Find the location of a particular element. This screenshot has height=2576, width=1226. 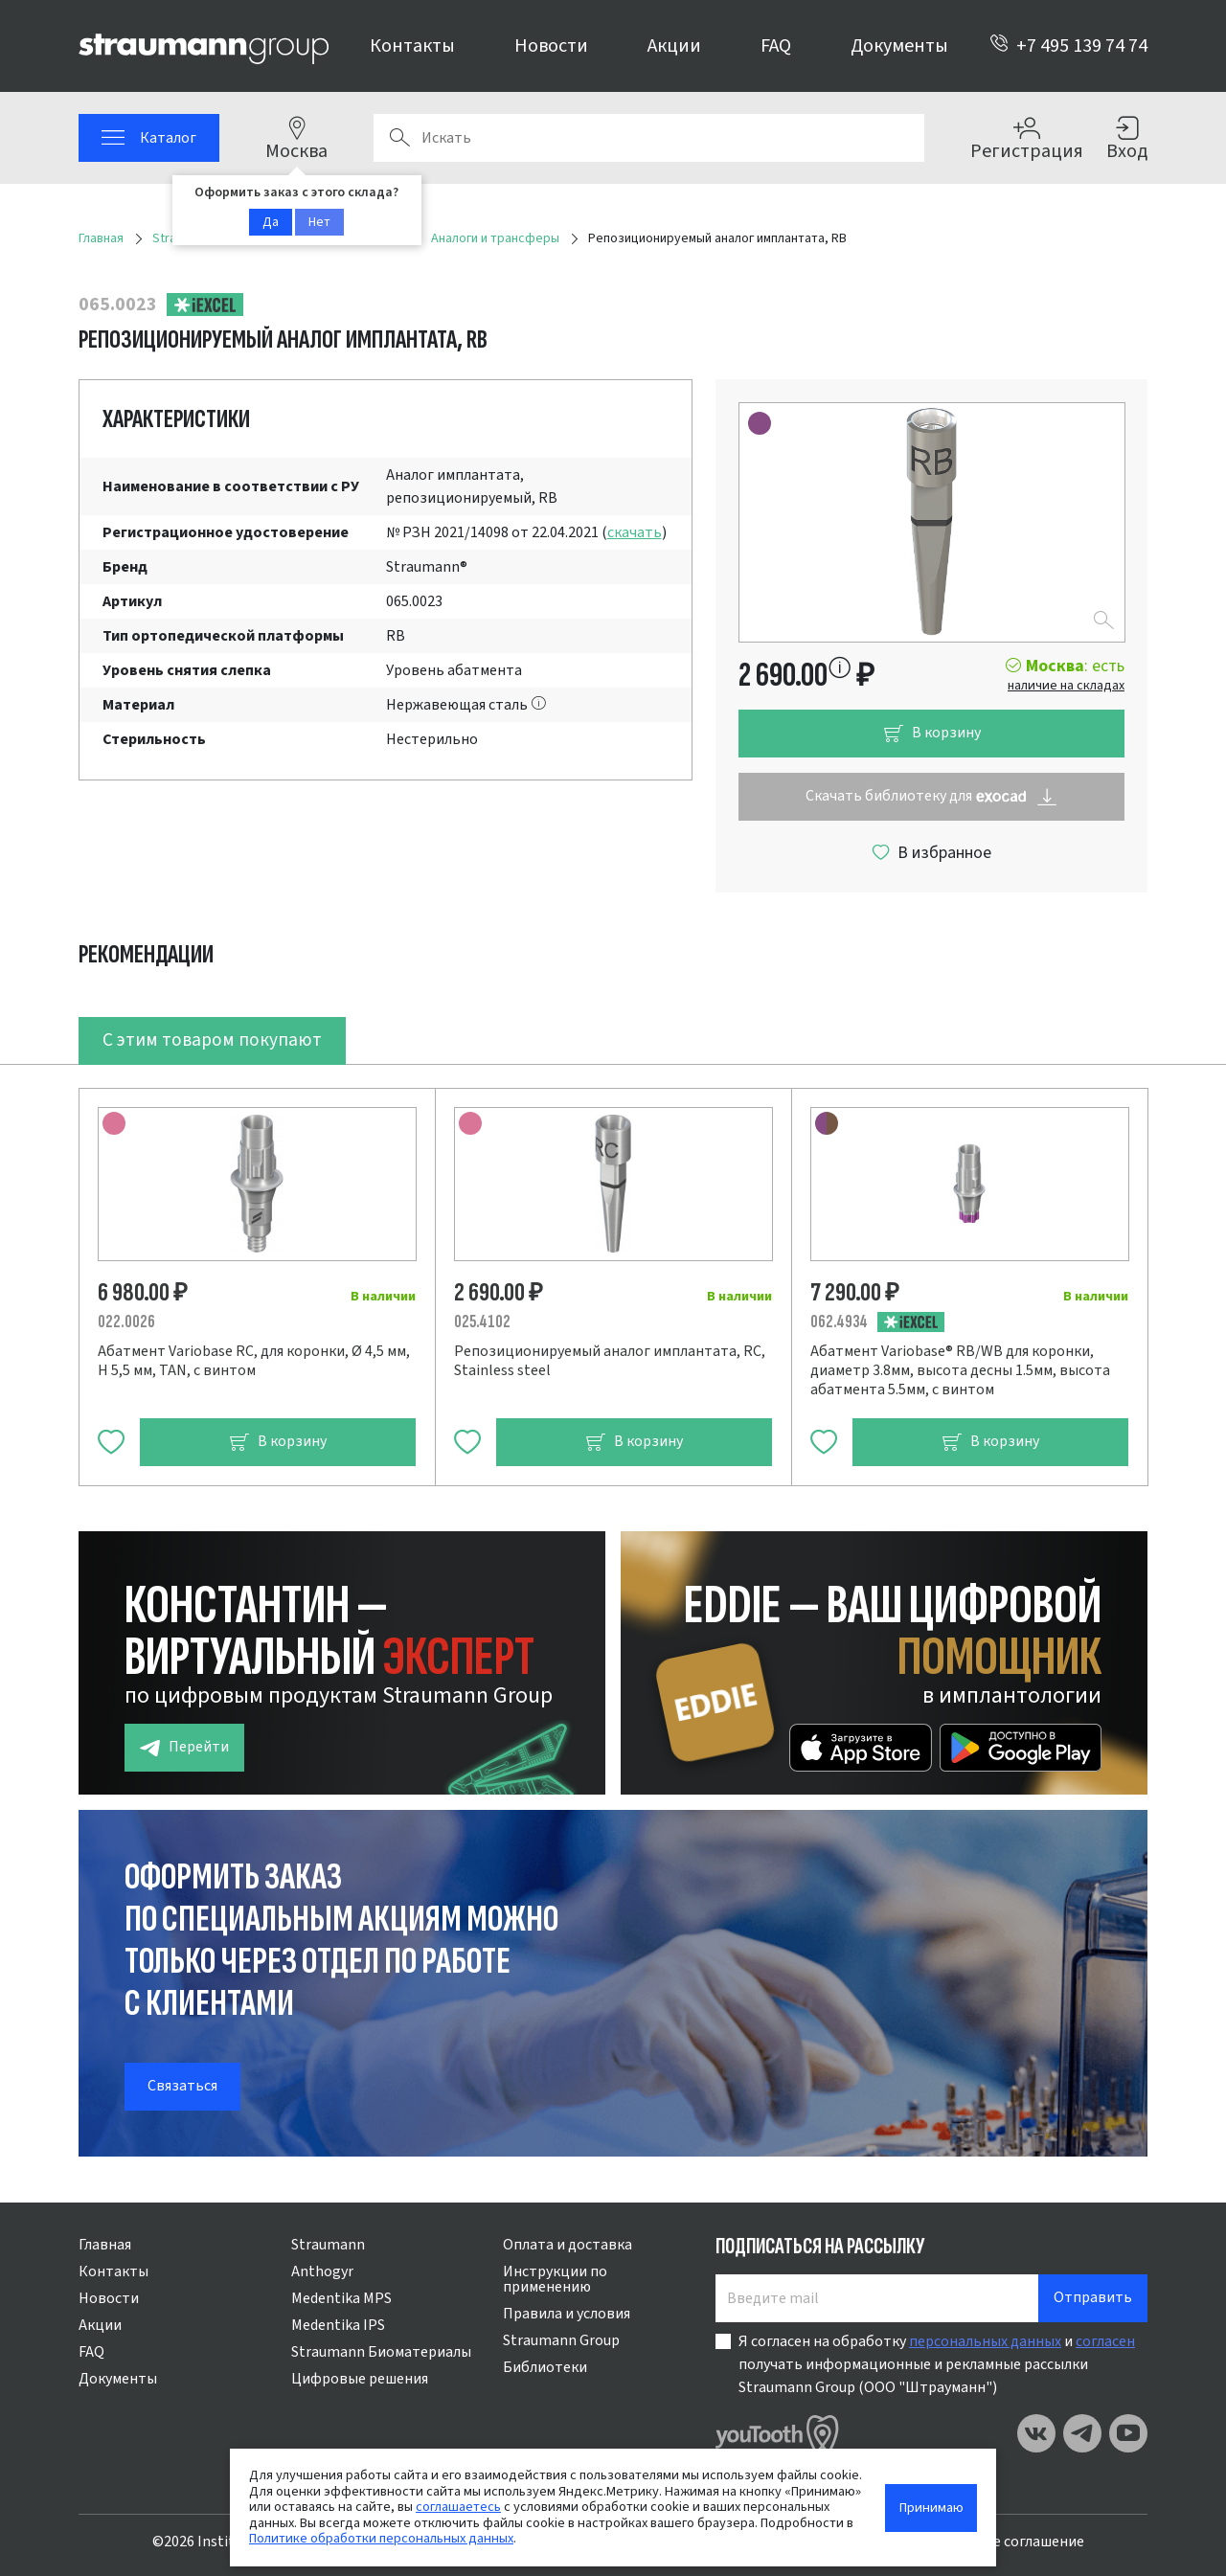

Связаться is located at coordinates (182, 2085).